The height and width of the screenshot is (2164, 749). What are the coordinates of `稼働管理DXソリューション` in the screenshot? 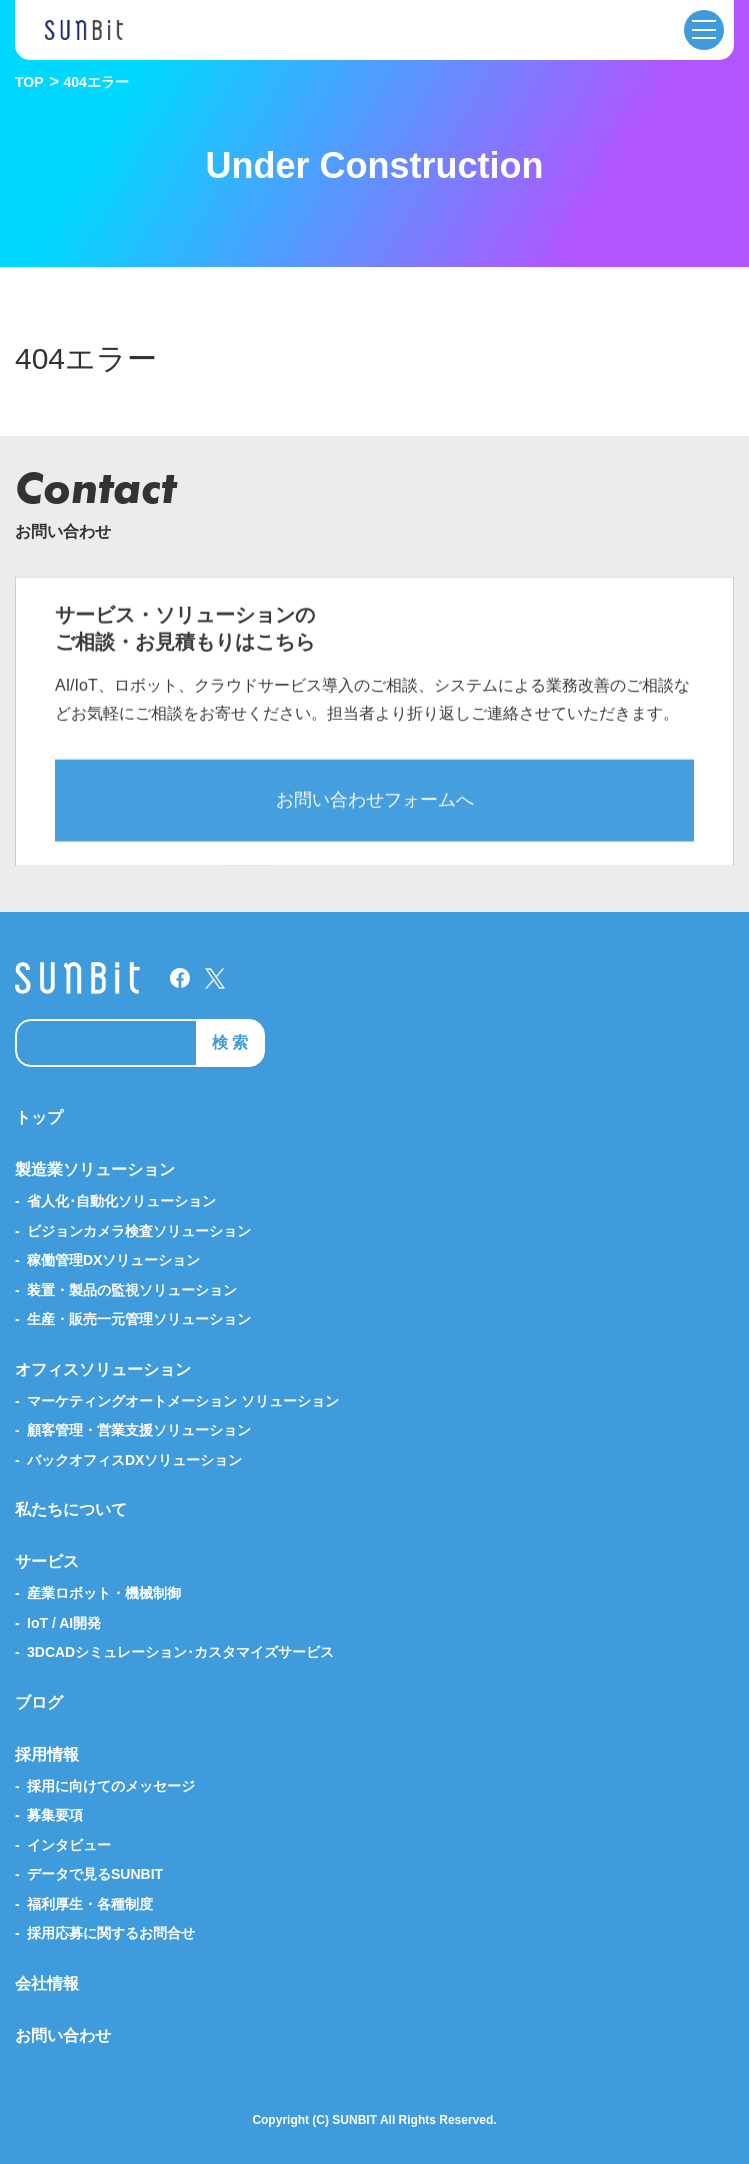 It's located at (113, 1260).